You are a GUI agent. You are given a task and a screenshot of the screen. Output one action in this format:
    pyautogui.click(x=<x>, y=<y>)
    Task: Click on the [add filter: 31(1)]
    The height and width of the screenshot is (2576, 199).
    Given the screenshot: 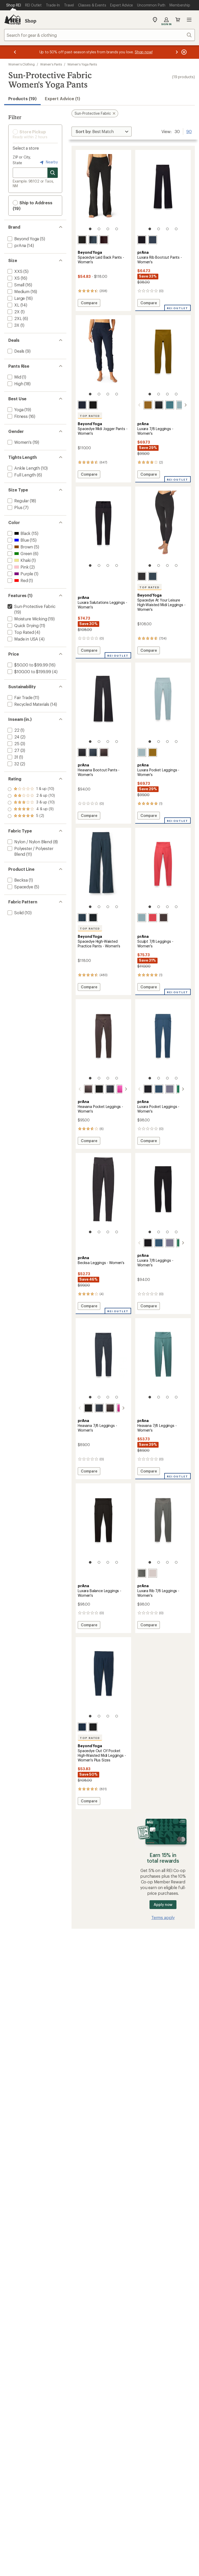 What is the action you would take?
    pyautogui.click(x=12, y=756)
    